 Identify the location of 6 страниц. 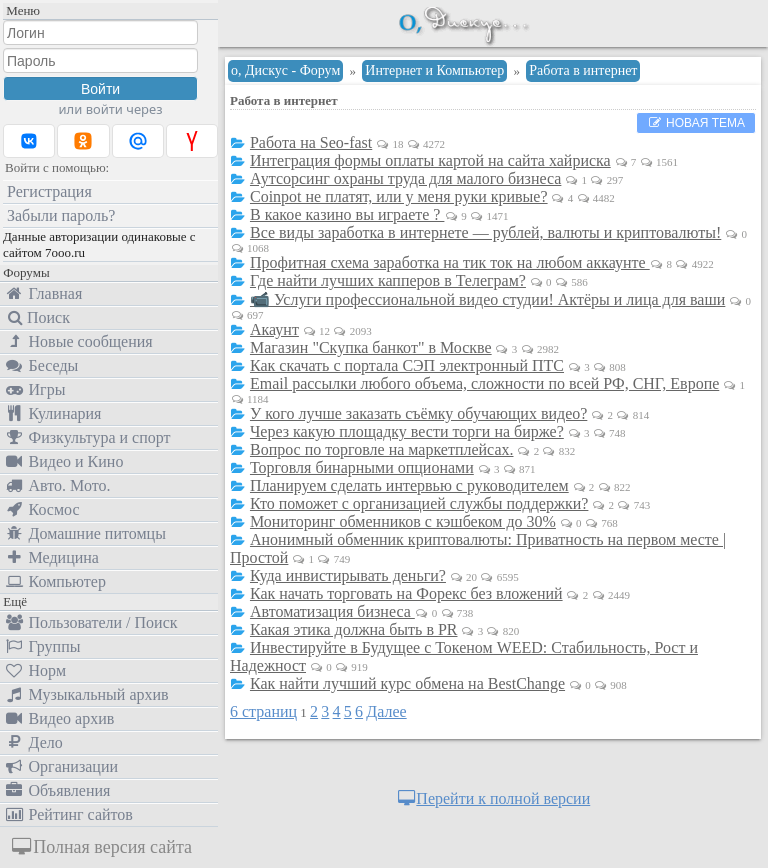
(263, 711).